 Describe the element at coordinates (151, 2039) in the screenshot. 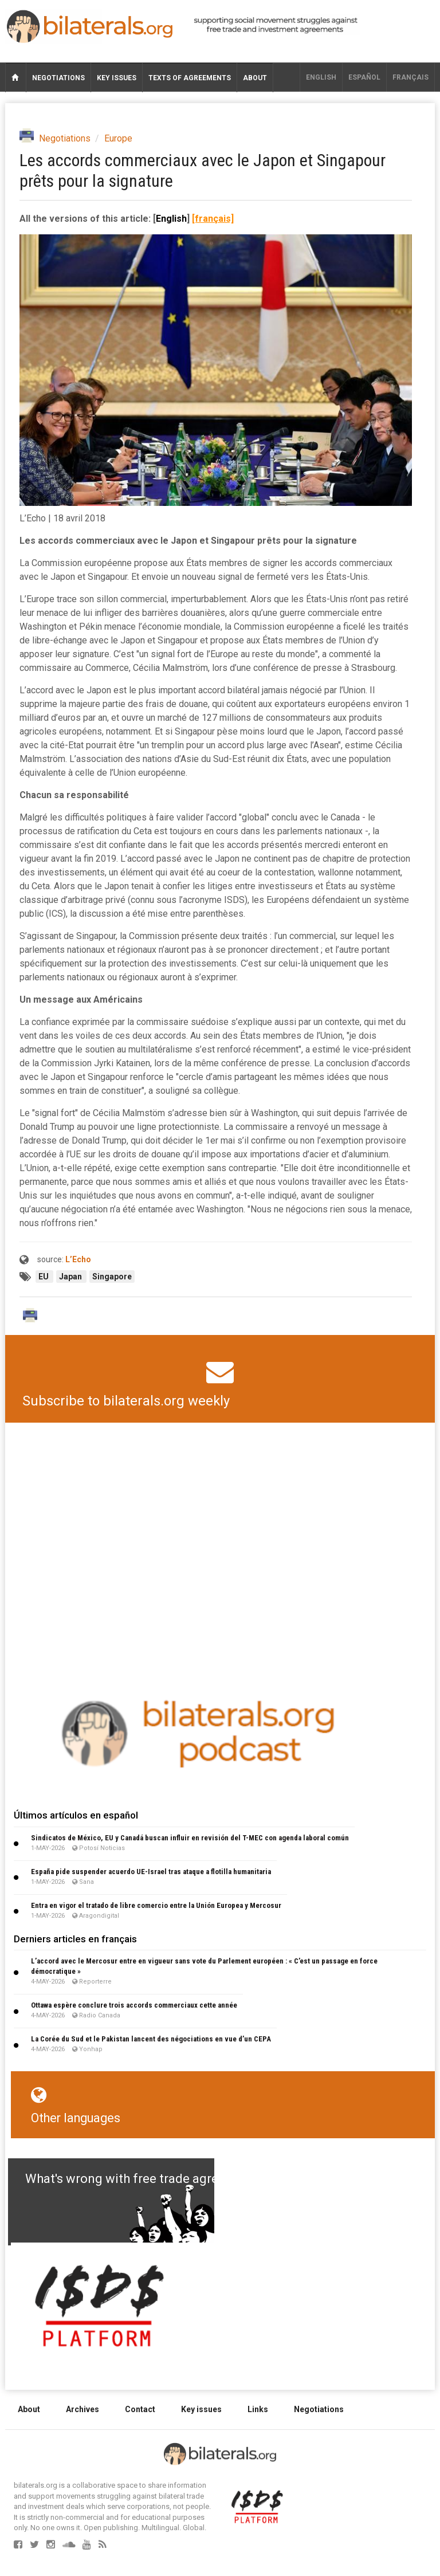

I see `La Corée du Sud et le Pakistan lancent des négociations en vue d’un CEPA` at that location.